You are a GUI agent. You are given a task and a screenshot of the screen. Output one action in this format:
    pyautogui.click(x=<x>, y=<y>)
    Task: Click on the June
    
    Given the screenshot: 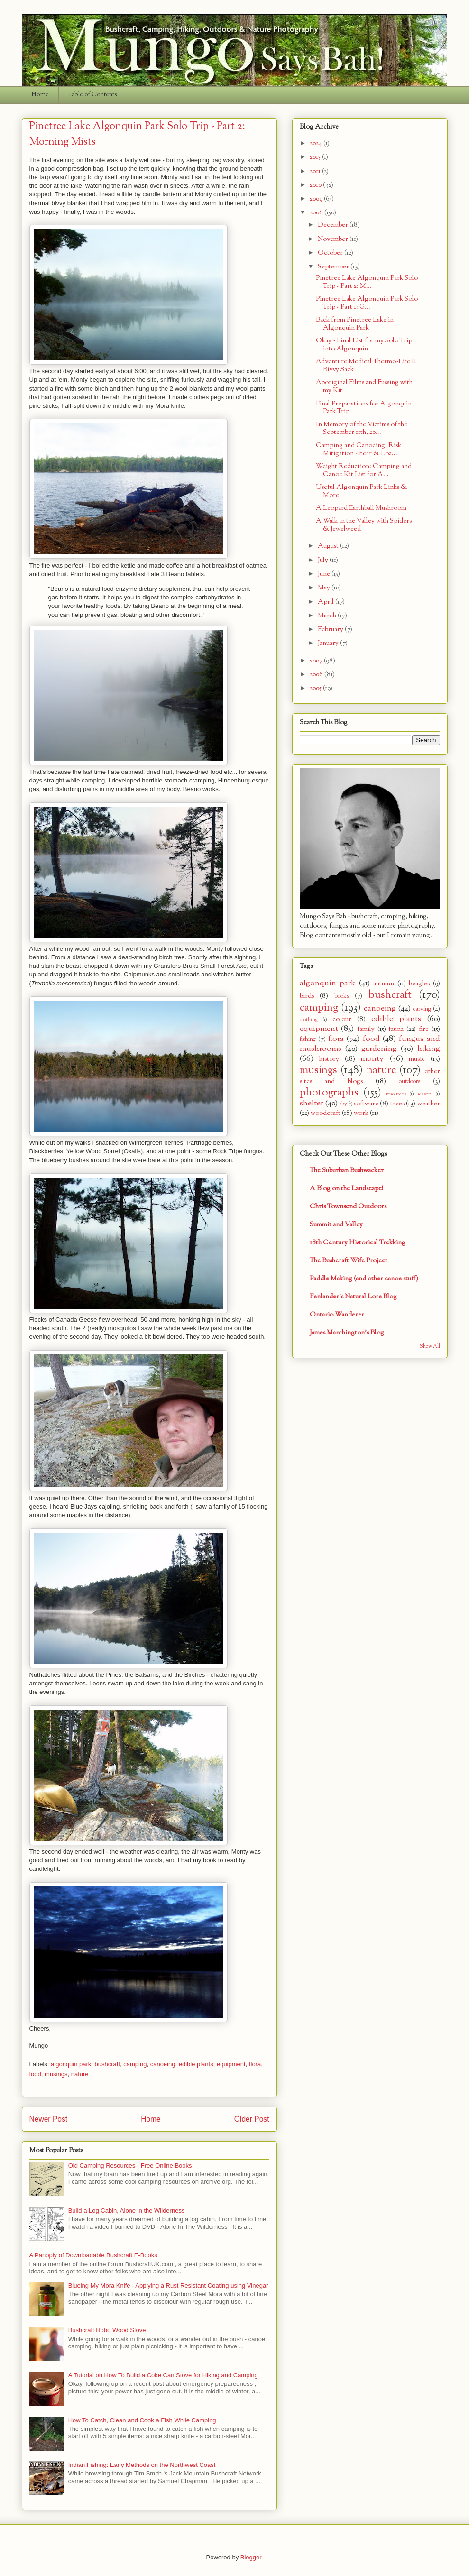 What is the action you would take?
    pyautogui.click(x=324, y=574)
    